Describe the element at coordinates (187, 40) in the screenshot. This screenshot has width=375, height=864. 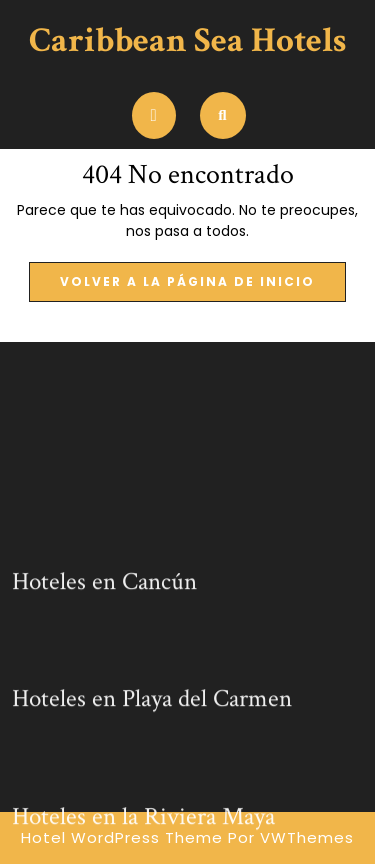
I see `Caribbean Sea Hotels` at that location.